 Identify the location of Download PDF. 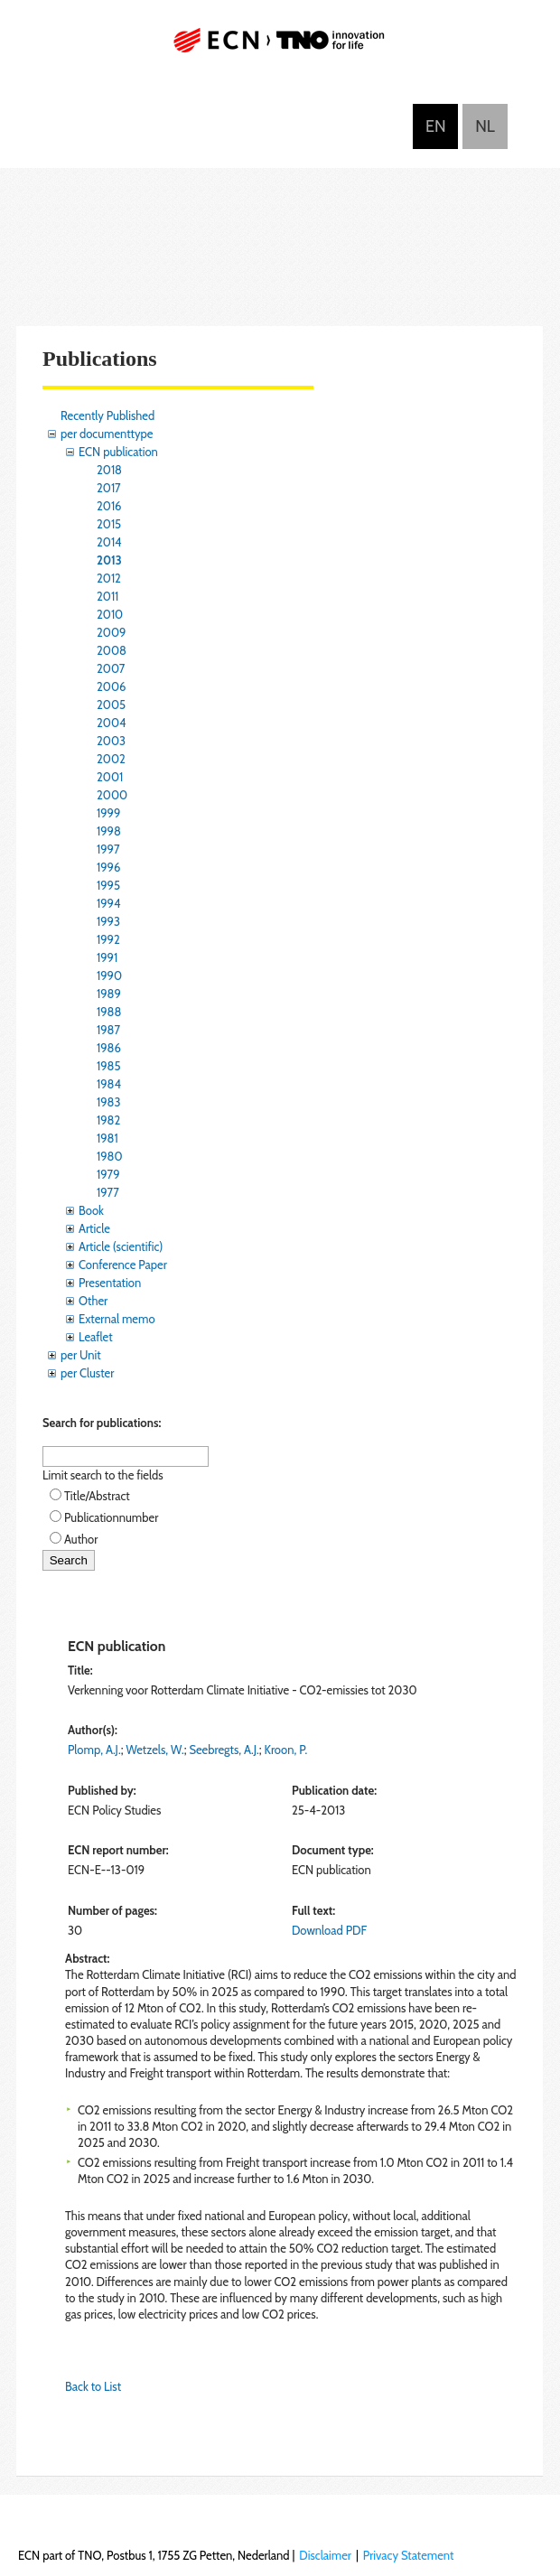
(329, 1930).